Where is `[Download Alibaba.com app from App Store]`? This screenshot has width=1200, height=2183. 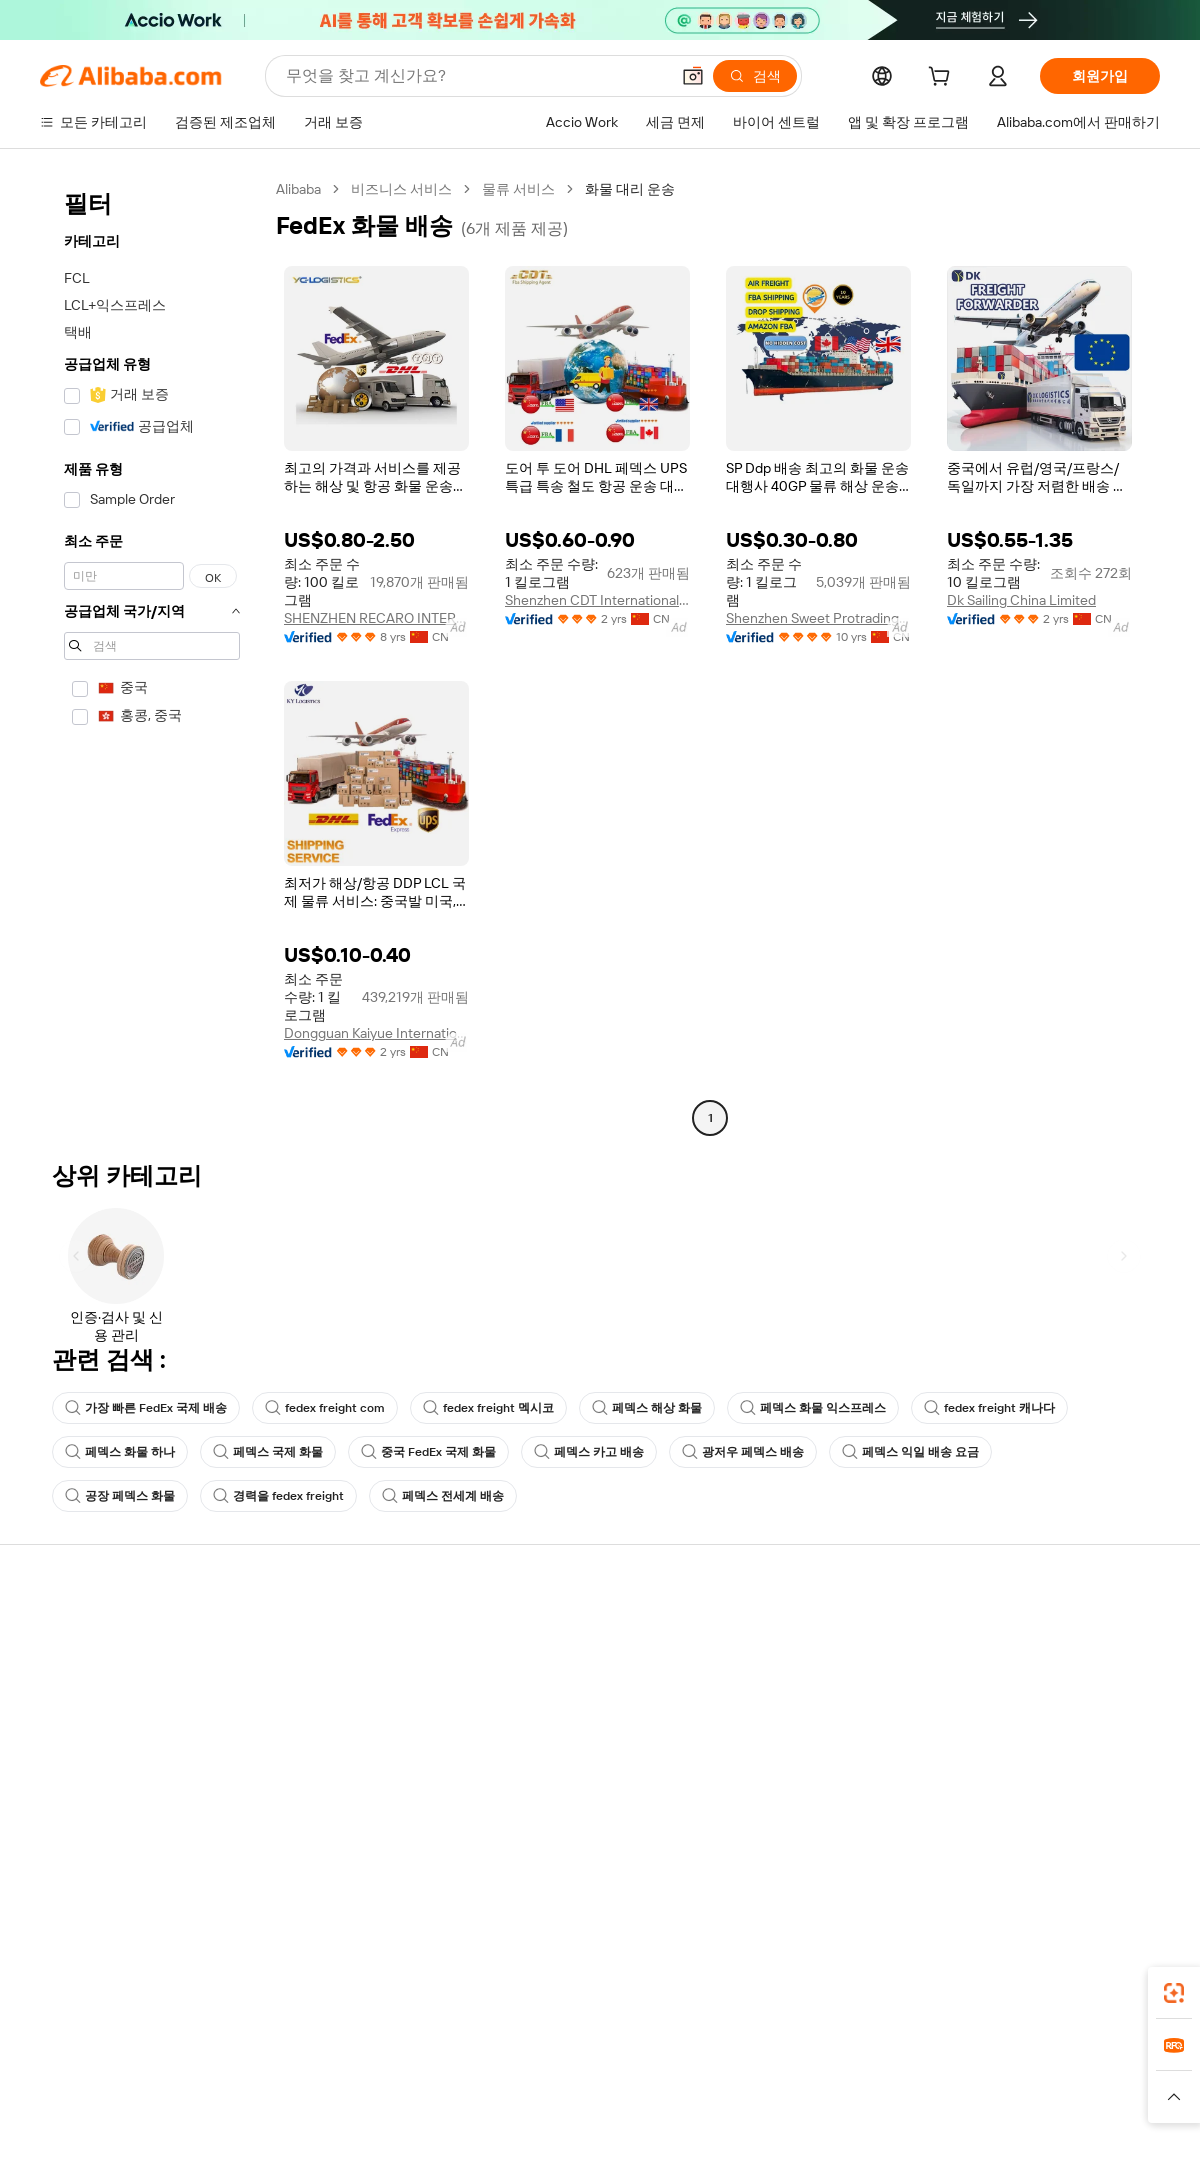 [Download Alibaba.com app from App Store] is located at coordinates (945, 1987).